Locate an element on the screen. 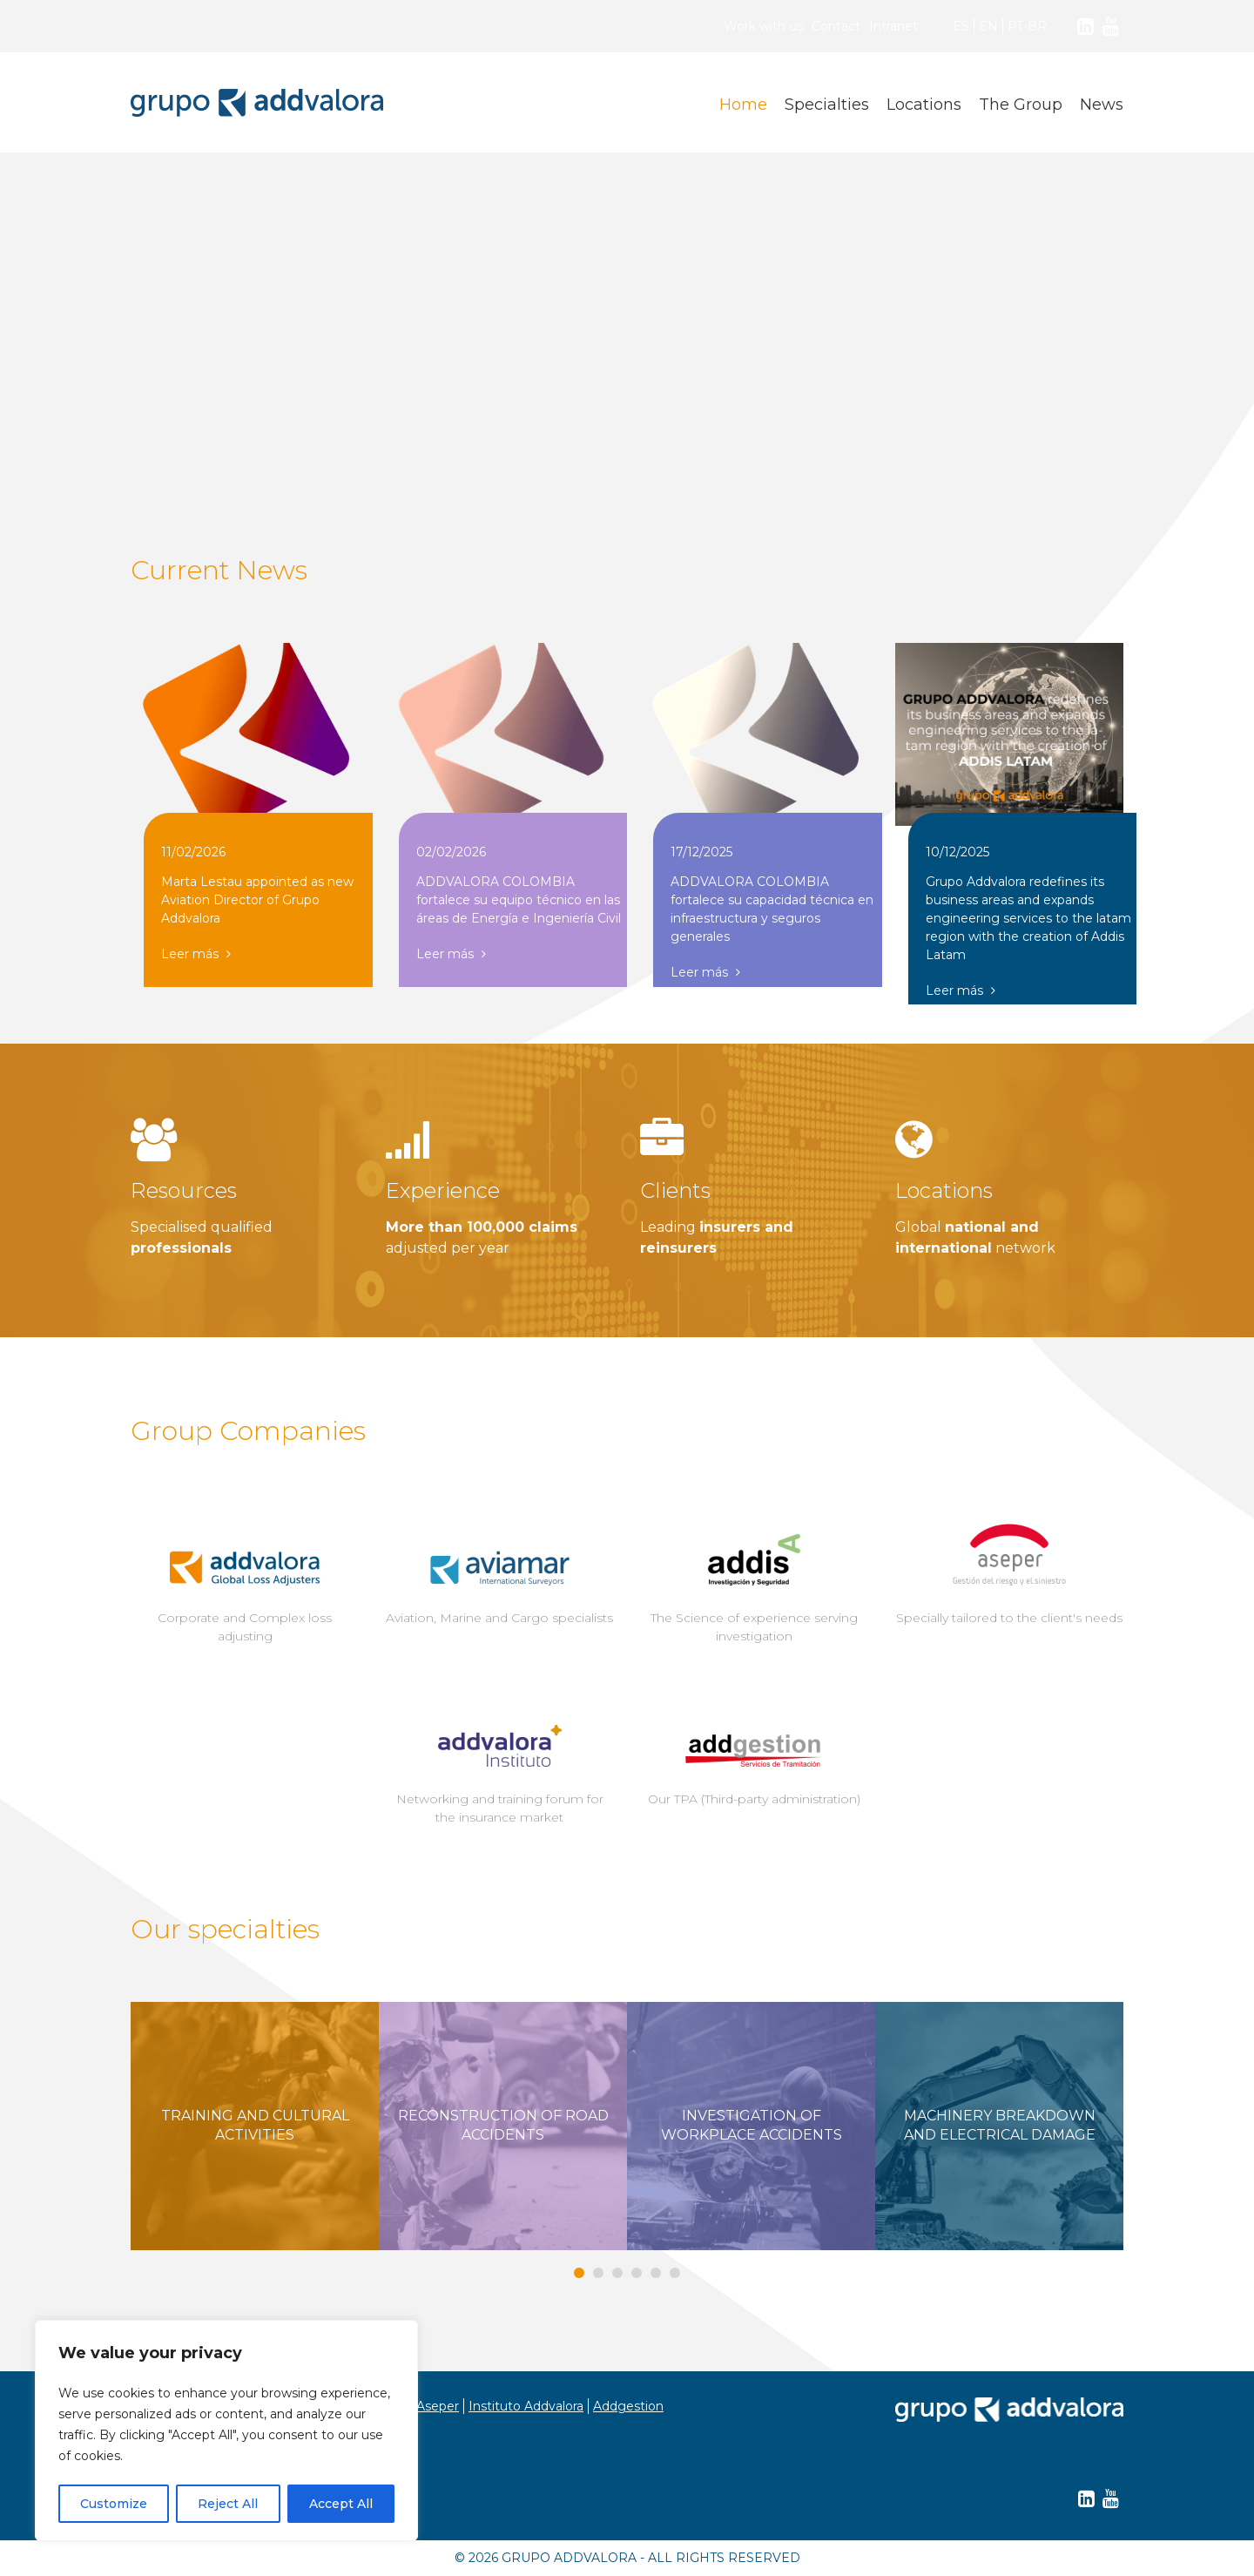  Locations is located at coordinates (924, 104).